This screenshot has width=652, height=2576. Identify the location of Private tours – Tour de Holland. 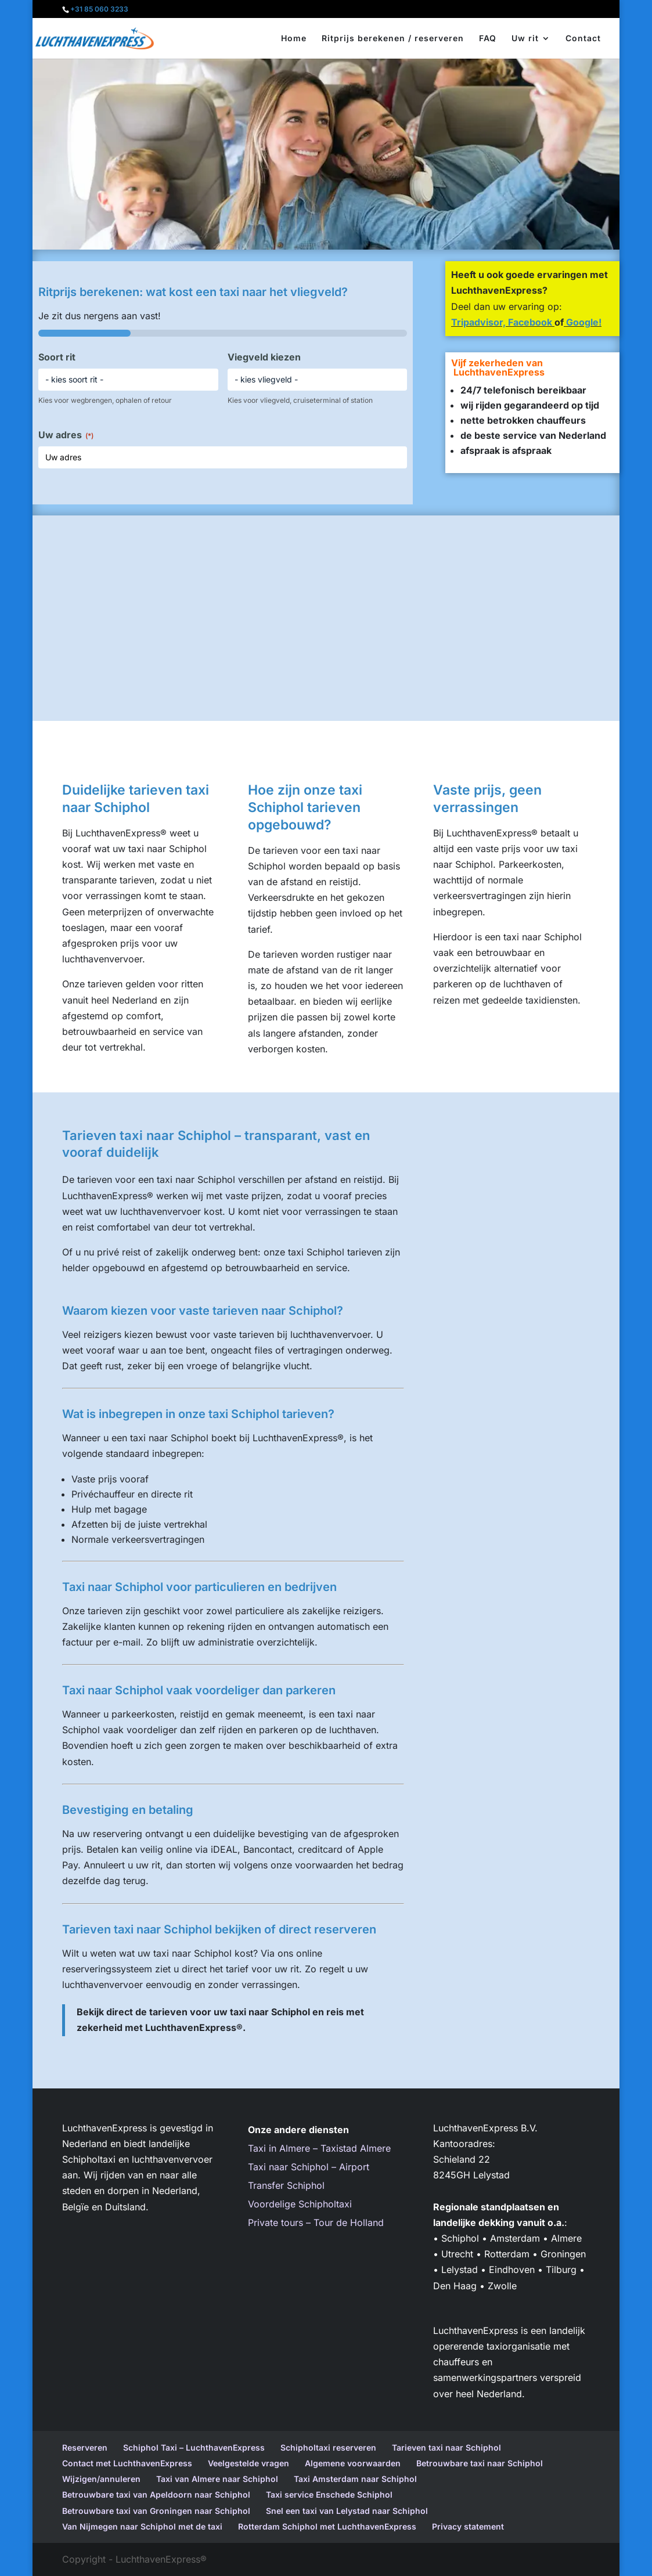
(316, 2222).